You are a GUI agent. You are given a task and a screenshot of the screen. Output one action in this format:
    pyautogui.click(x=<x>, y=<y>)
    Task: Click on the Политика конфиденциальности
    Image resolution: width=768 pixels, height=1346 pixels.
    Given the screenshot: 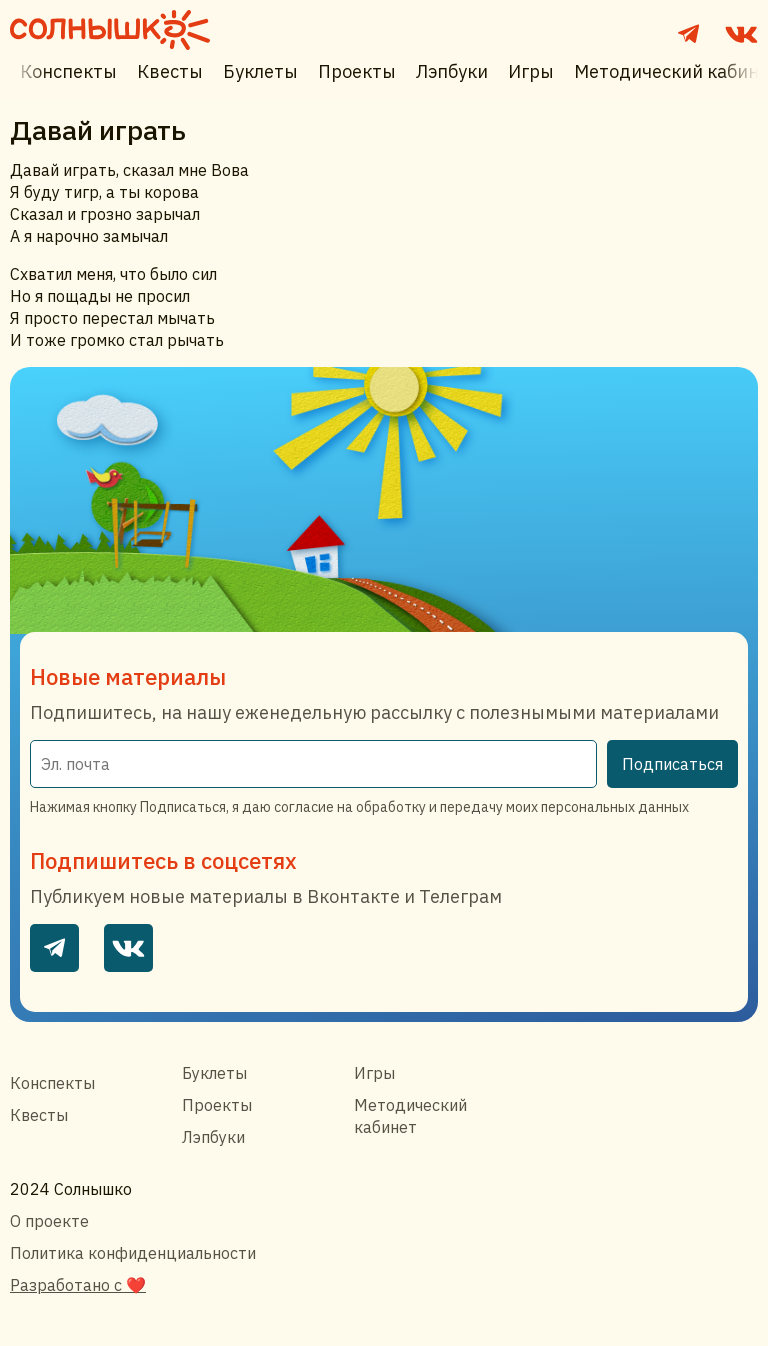 What is the action you would take?
    pyautogui.click(x=133, y=1253)
    